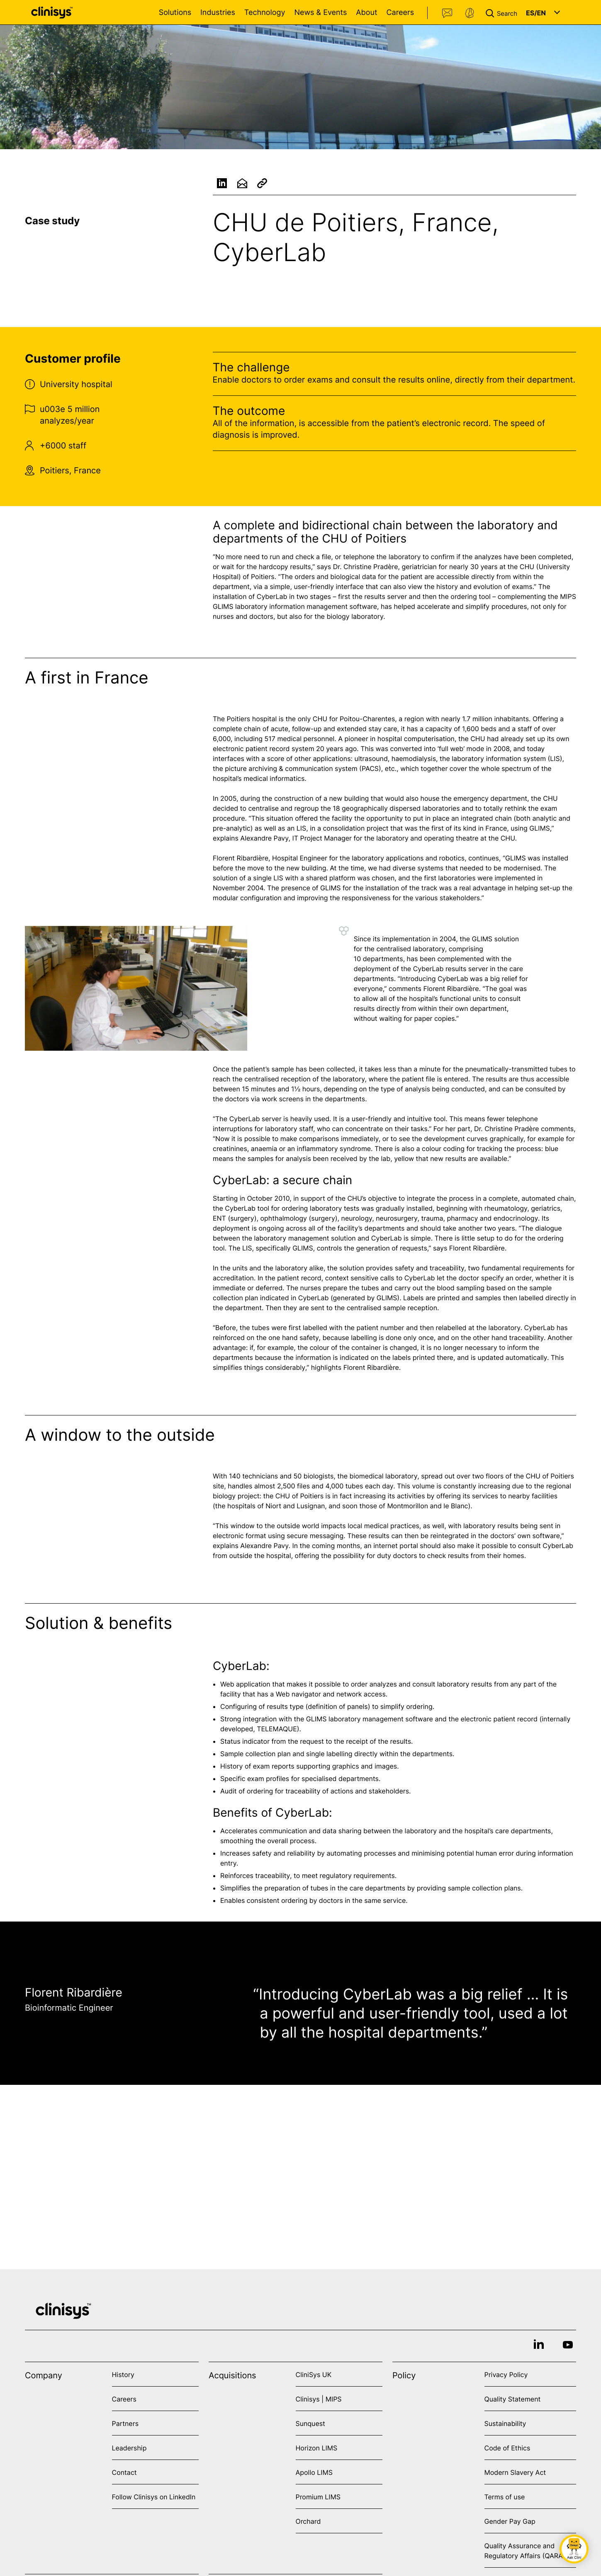 Image resolution: width=601 pixels, height=2576 pixels. Describe the element at coordinates (504, 2497) in the screenshot. I see `Terms of use` at that location.